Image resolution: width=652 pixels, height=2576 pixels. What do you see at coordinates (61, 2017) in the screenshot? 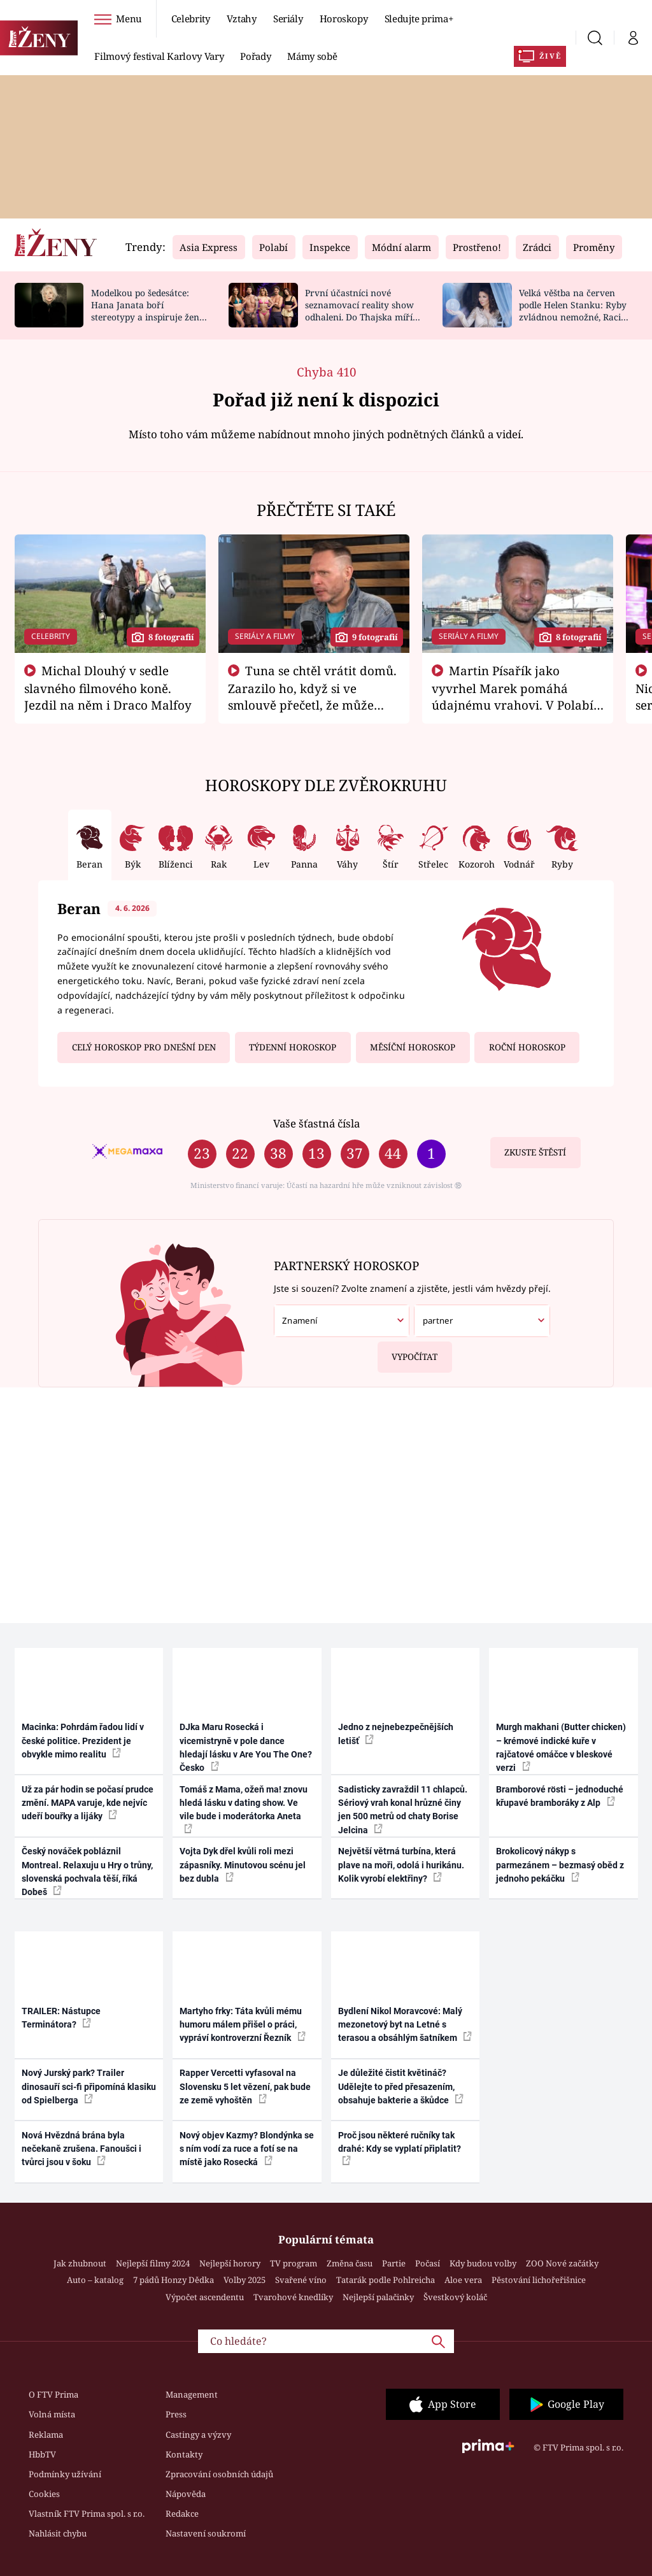
I see `TRAILER: Nástupce Terminátora?` at bounding box center [61, 2017].